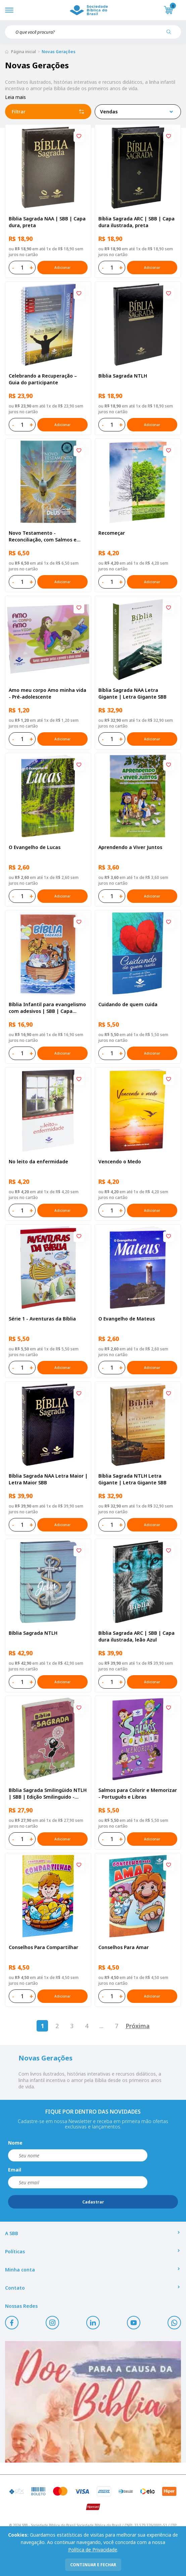 This screenshot has height=2576, width=186. Describe the element at coordinates (132, 693) in the screenshot. I see `Bíblia Sagrada NAA Letra Gigante | Letra Gigante SBB` at that location.